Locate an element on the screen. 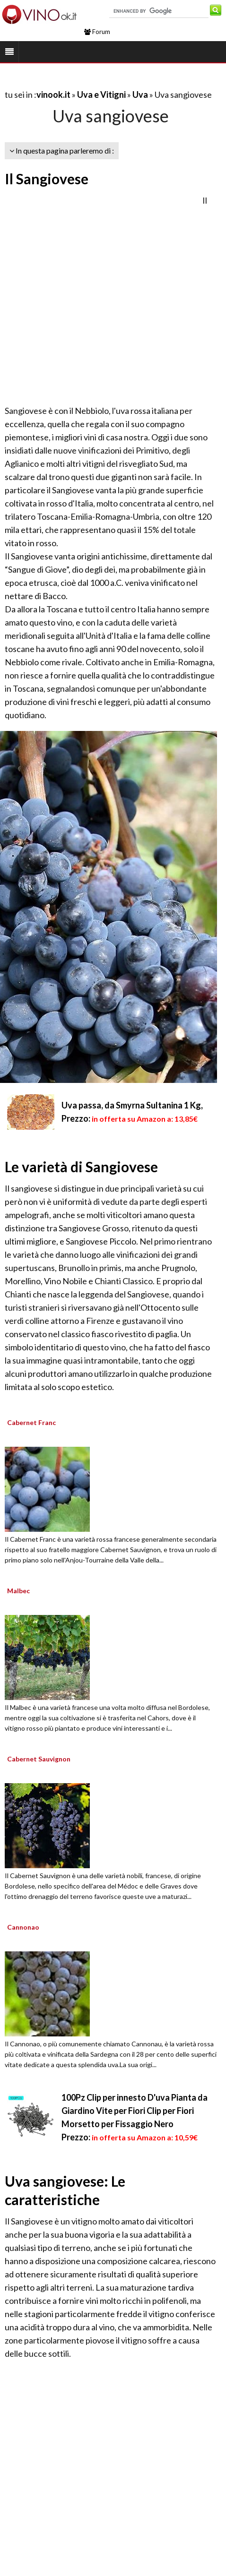 The image size is (226, 2576). Uva is located at coordinates (140, 94).